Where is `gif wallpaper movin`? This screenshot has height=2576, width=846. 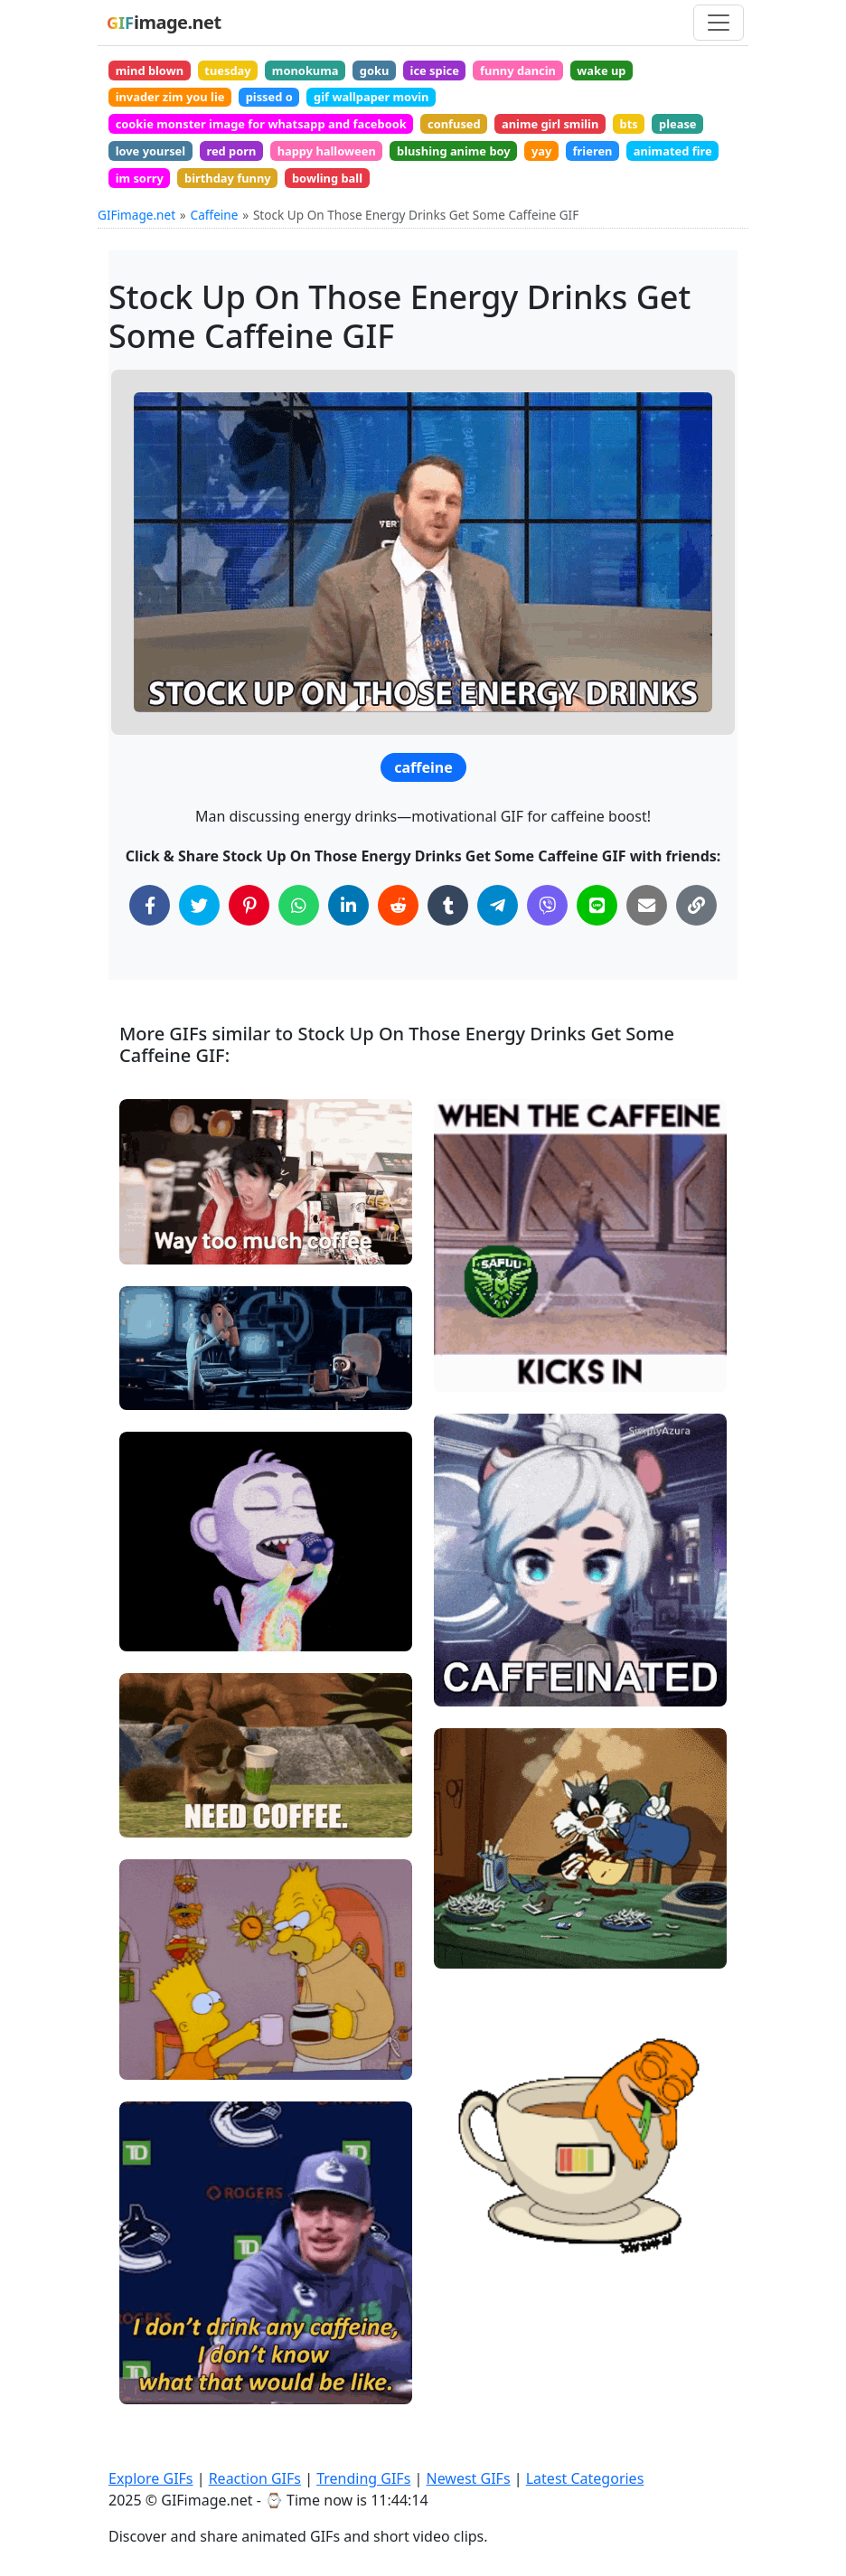 gif wallpaper movin is located at coordinates (404, 105).